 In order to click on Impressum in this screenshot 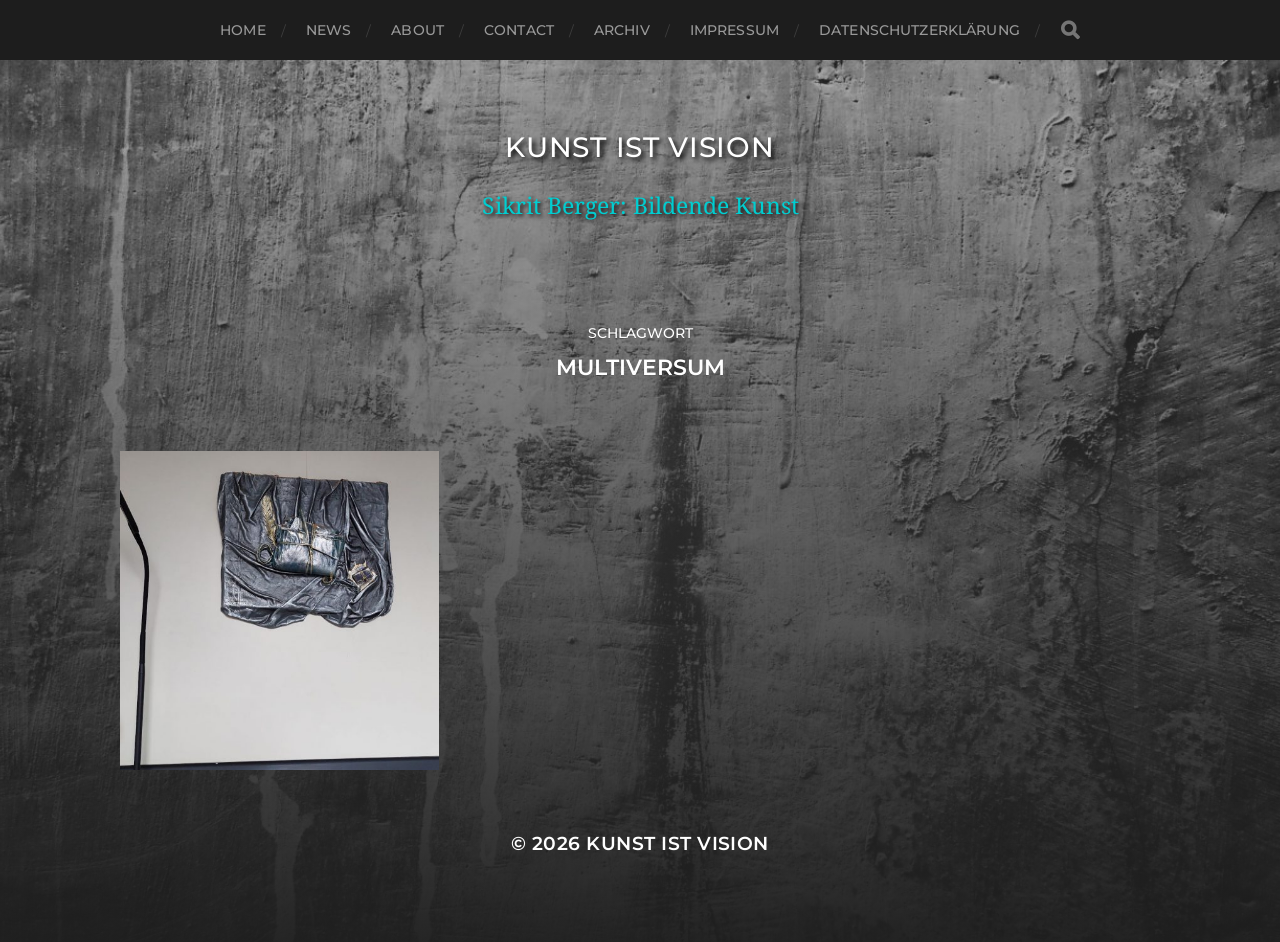, I will do `click(734, 30)`.